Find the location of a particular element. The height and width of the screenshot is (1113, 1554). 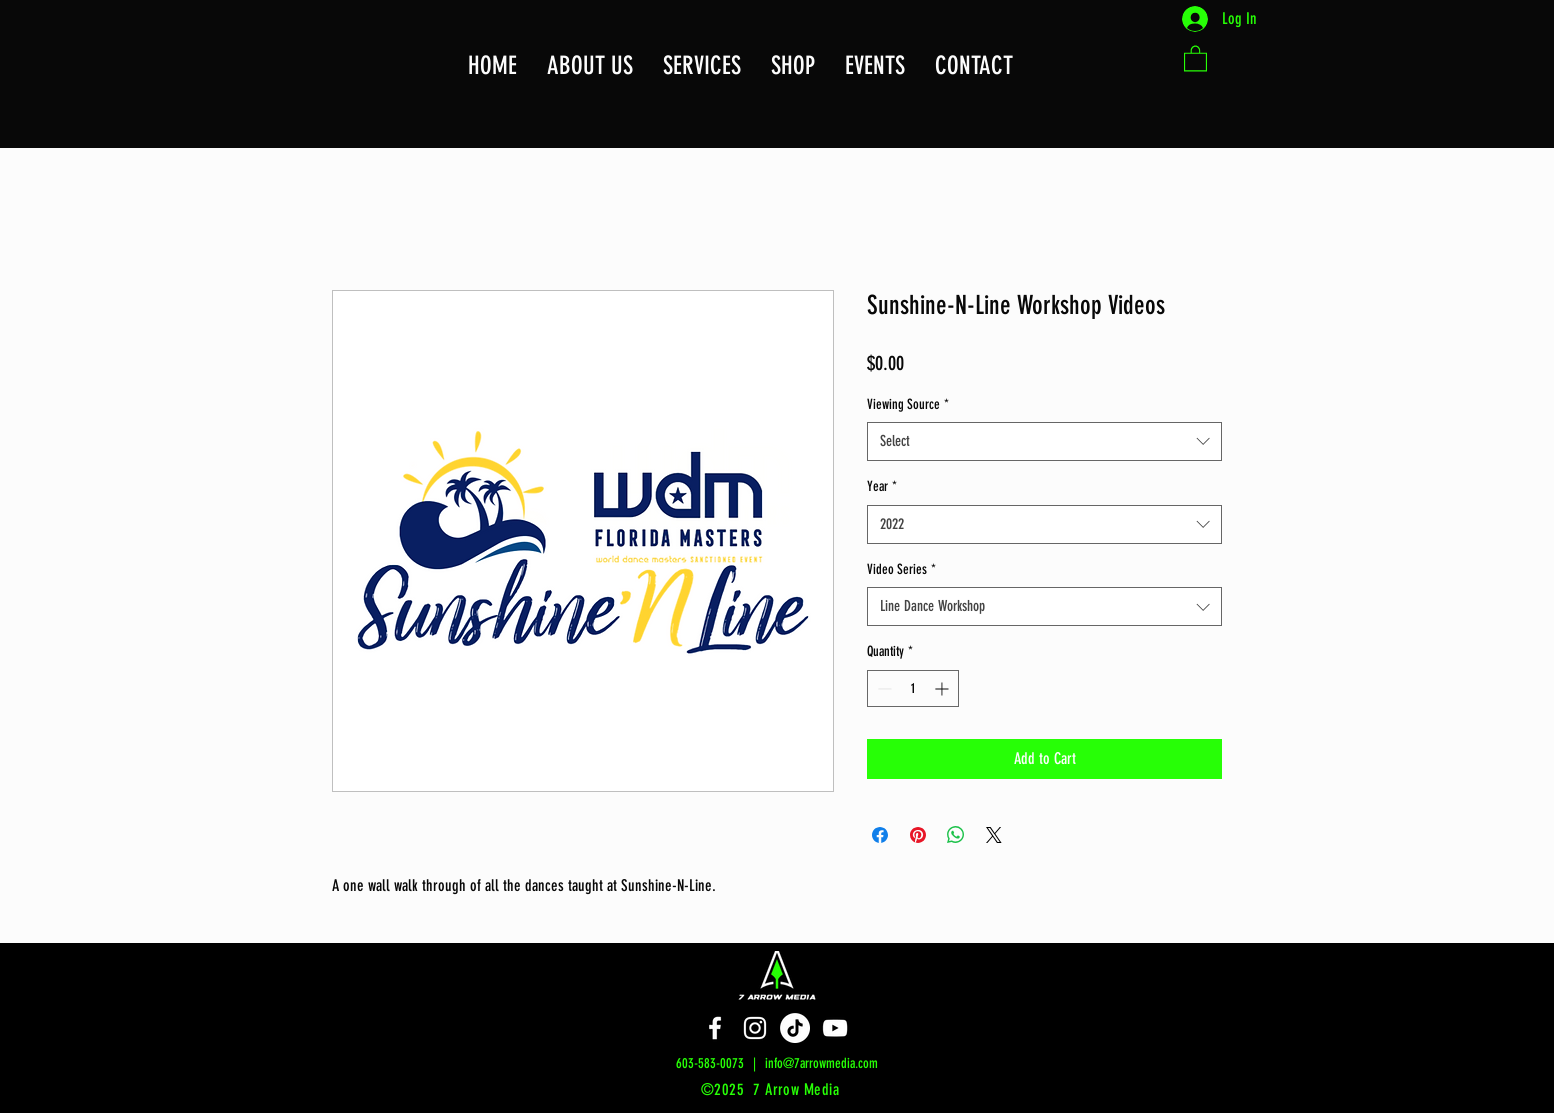

[combobox] is located at coordinates (1044, 441).